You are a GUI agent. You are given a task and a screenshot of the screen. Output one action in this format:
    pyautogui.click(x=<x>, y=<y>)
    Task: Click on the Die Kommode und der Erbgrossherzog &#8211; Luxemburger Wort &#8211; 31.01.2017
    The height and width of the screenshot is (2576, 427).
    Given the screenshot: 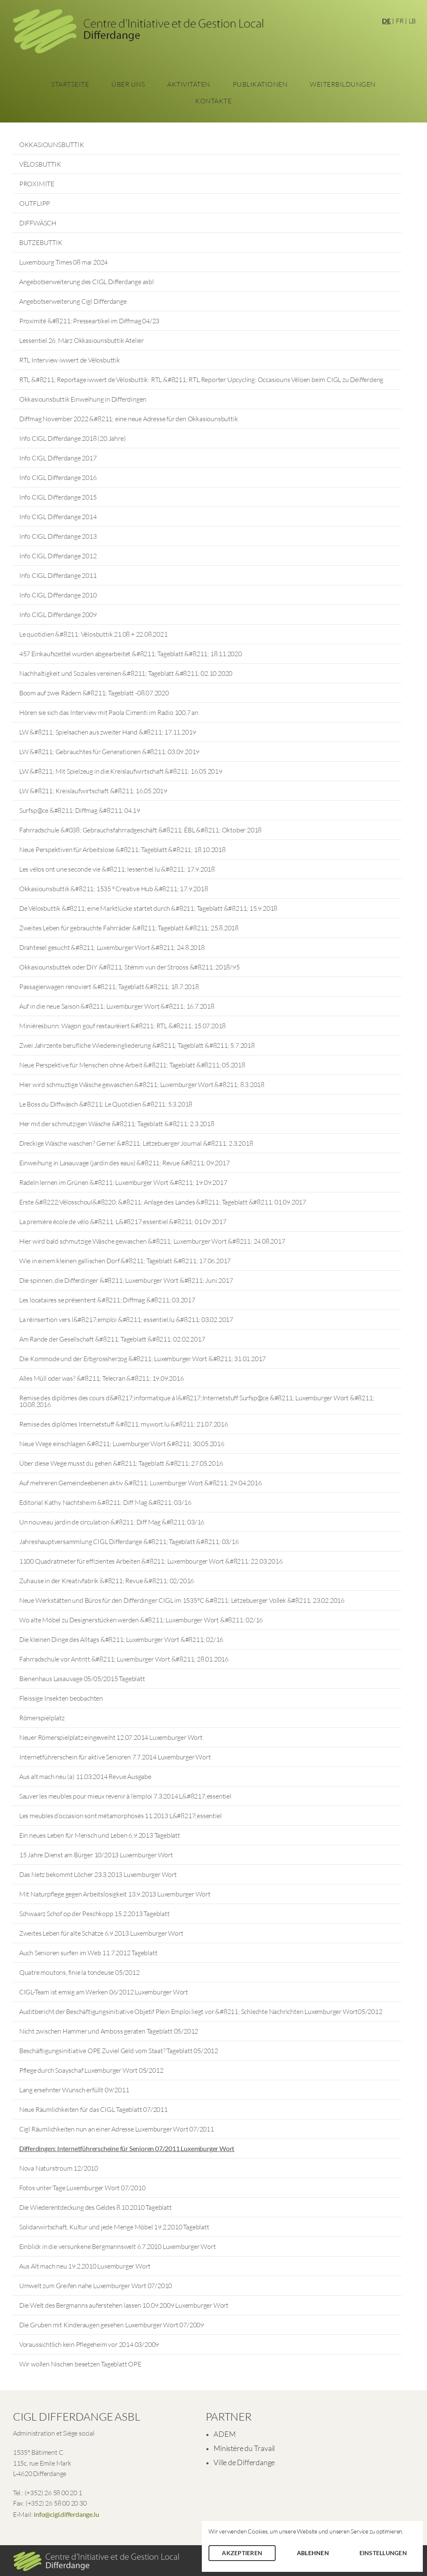 What is the action you would take?
    pyautogui.click(x=142, y=1358)
    